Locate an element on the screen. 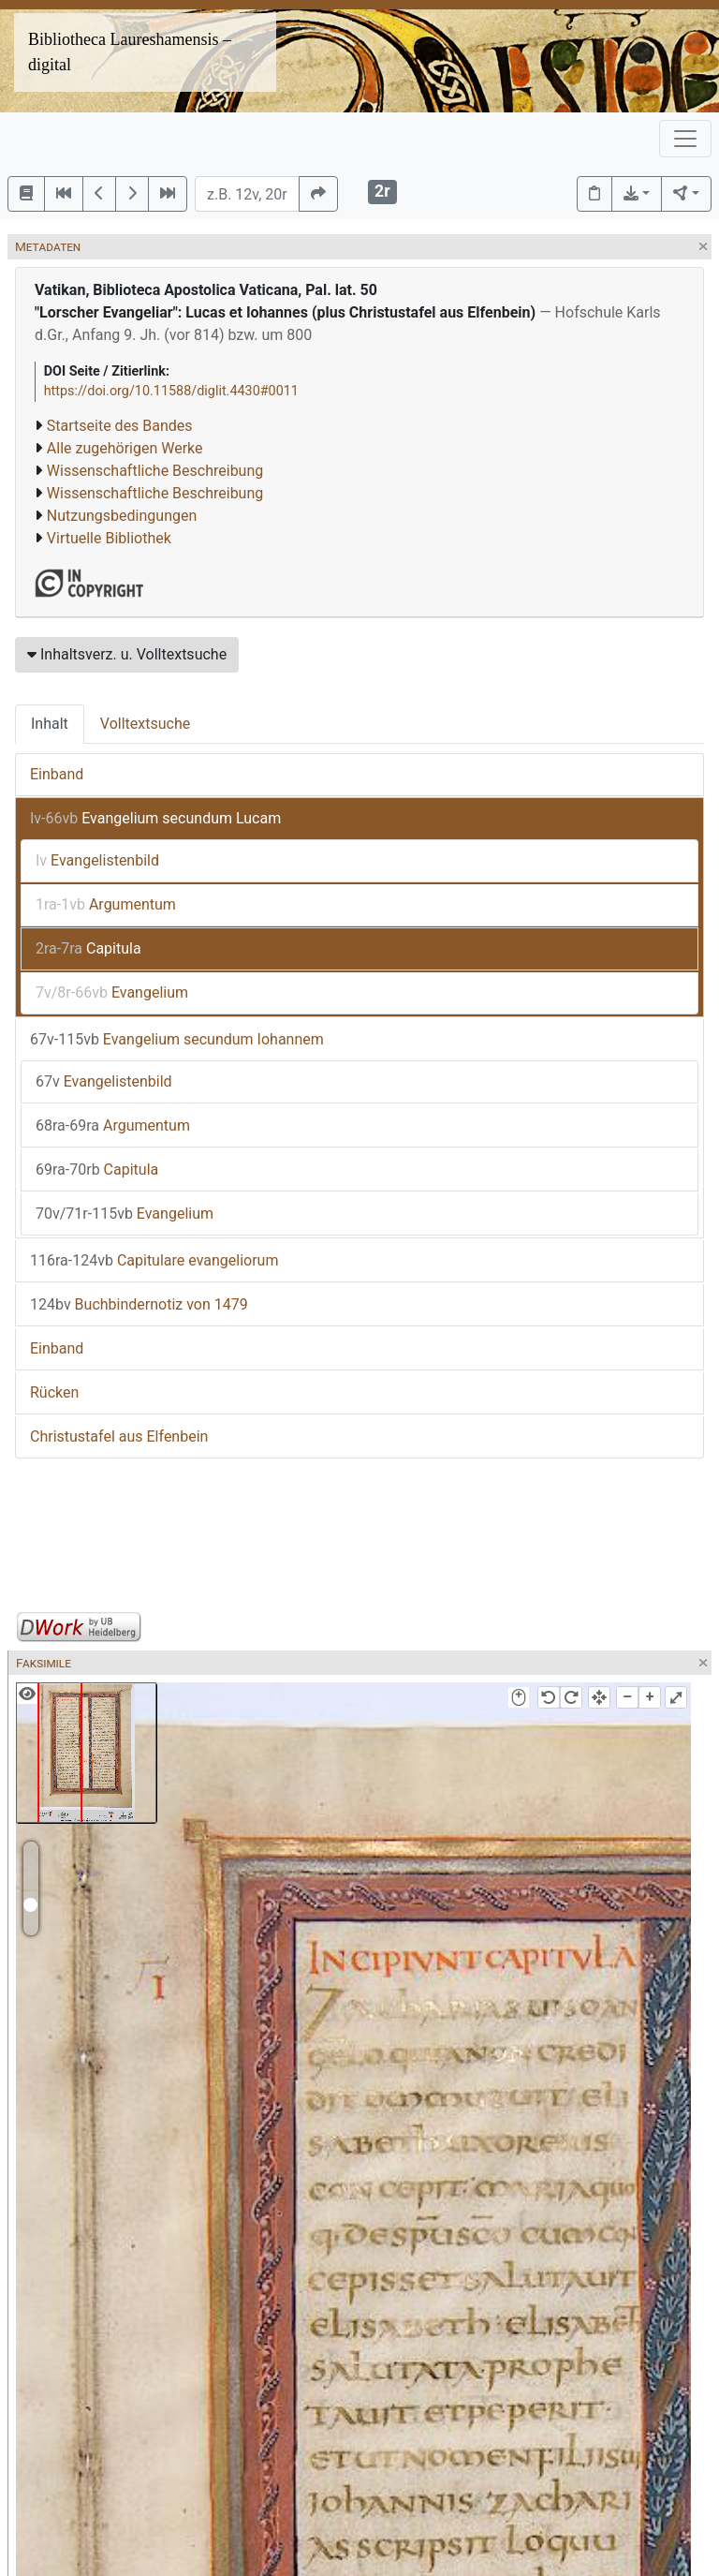  Buchbindernotiz von 1479 is located at coordinates (139, 1304).